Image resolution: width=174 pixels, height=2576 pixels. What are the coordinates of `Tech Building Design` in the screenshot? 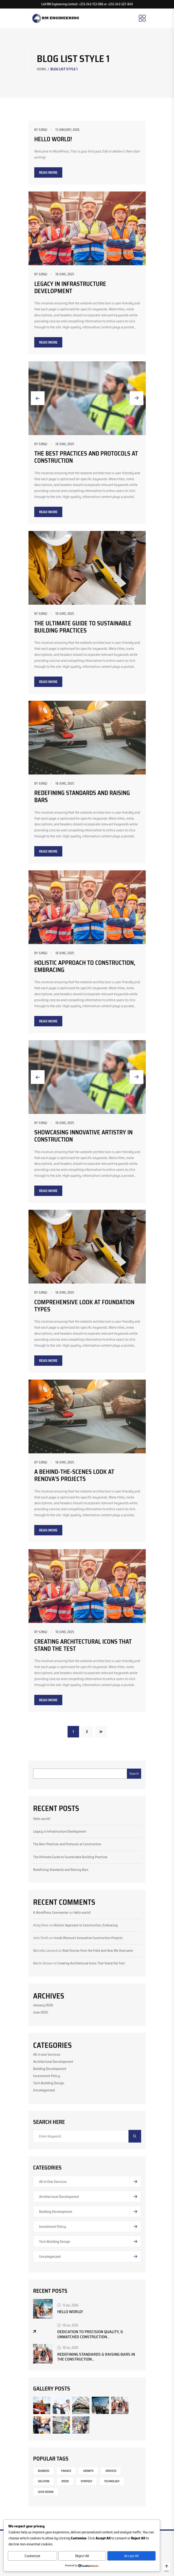 It's located at (48, 2083).